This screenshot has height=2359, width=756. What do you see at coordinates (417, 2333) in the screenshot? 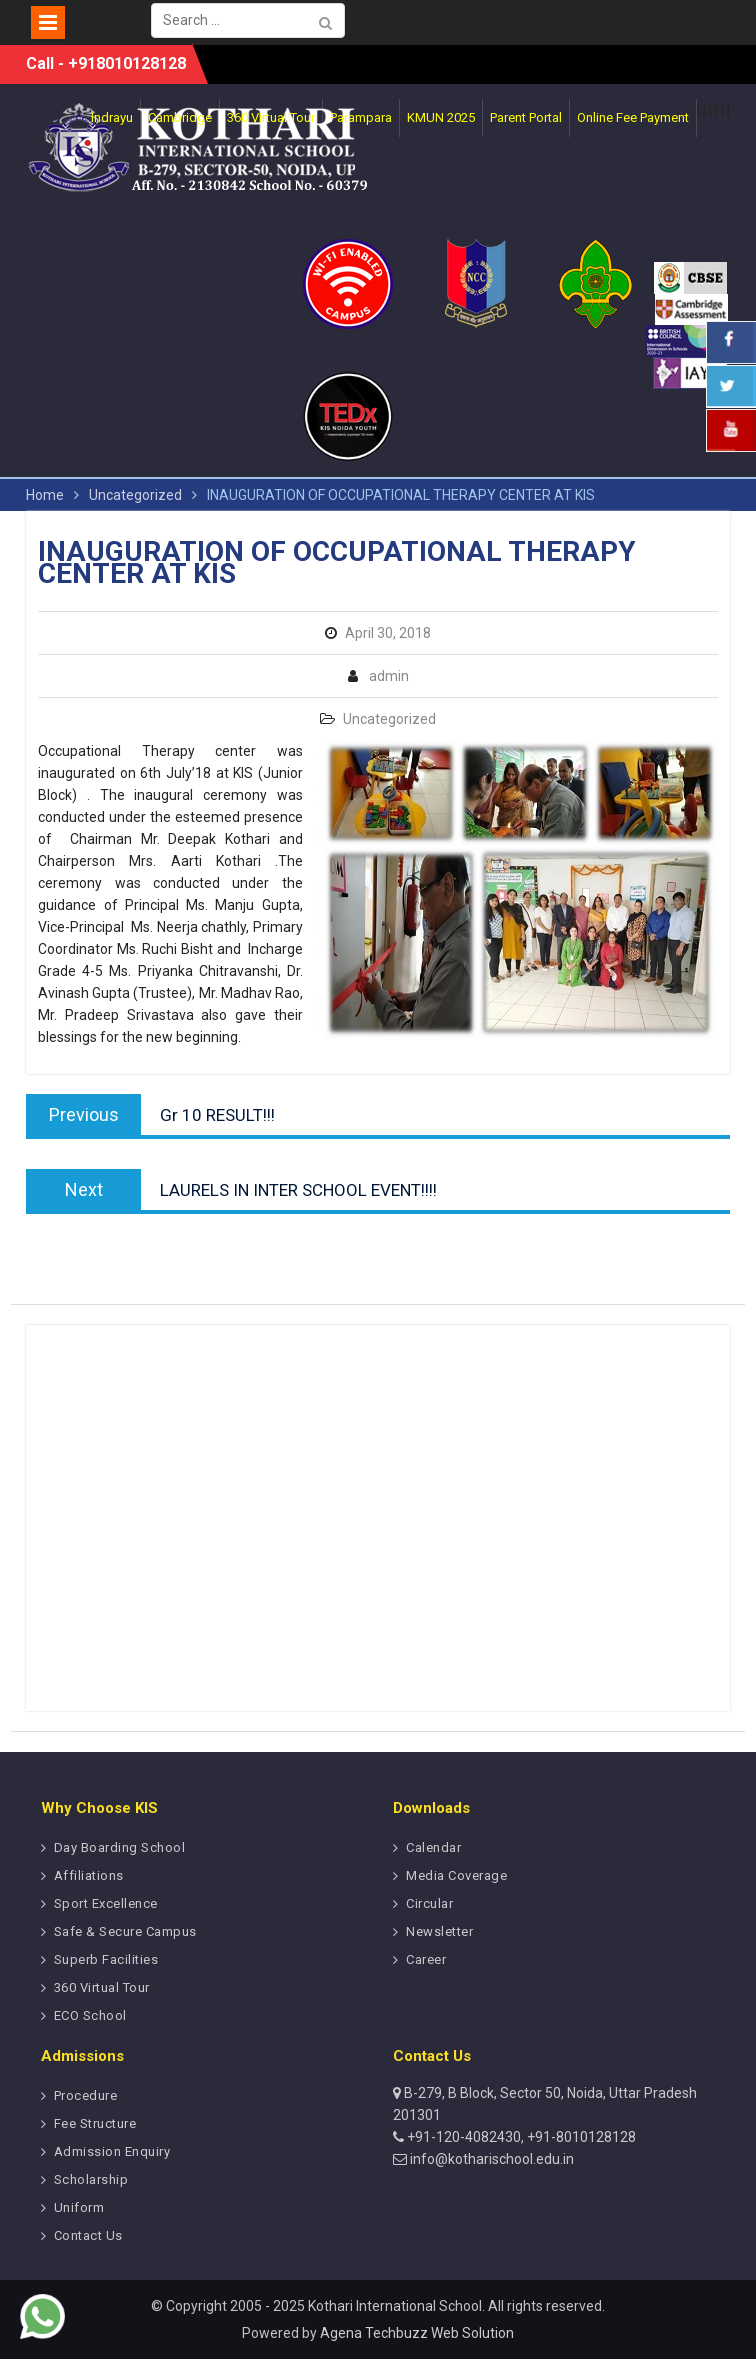
I see `Agena Techbuzz Web Solution` at bounding box center [417, 2333].